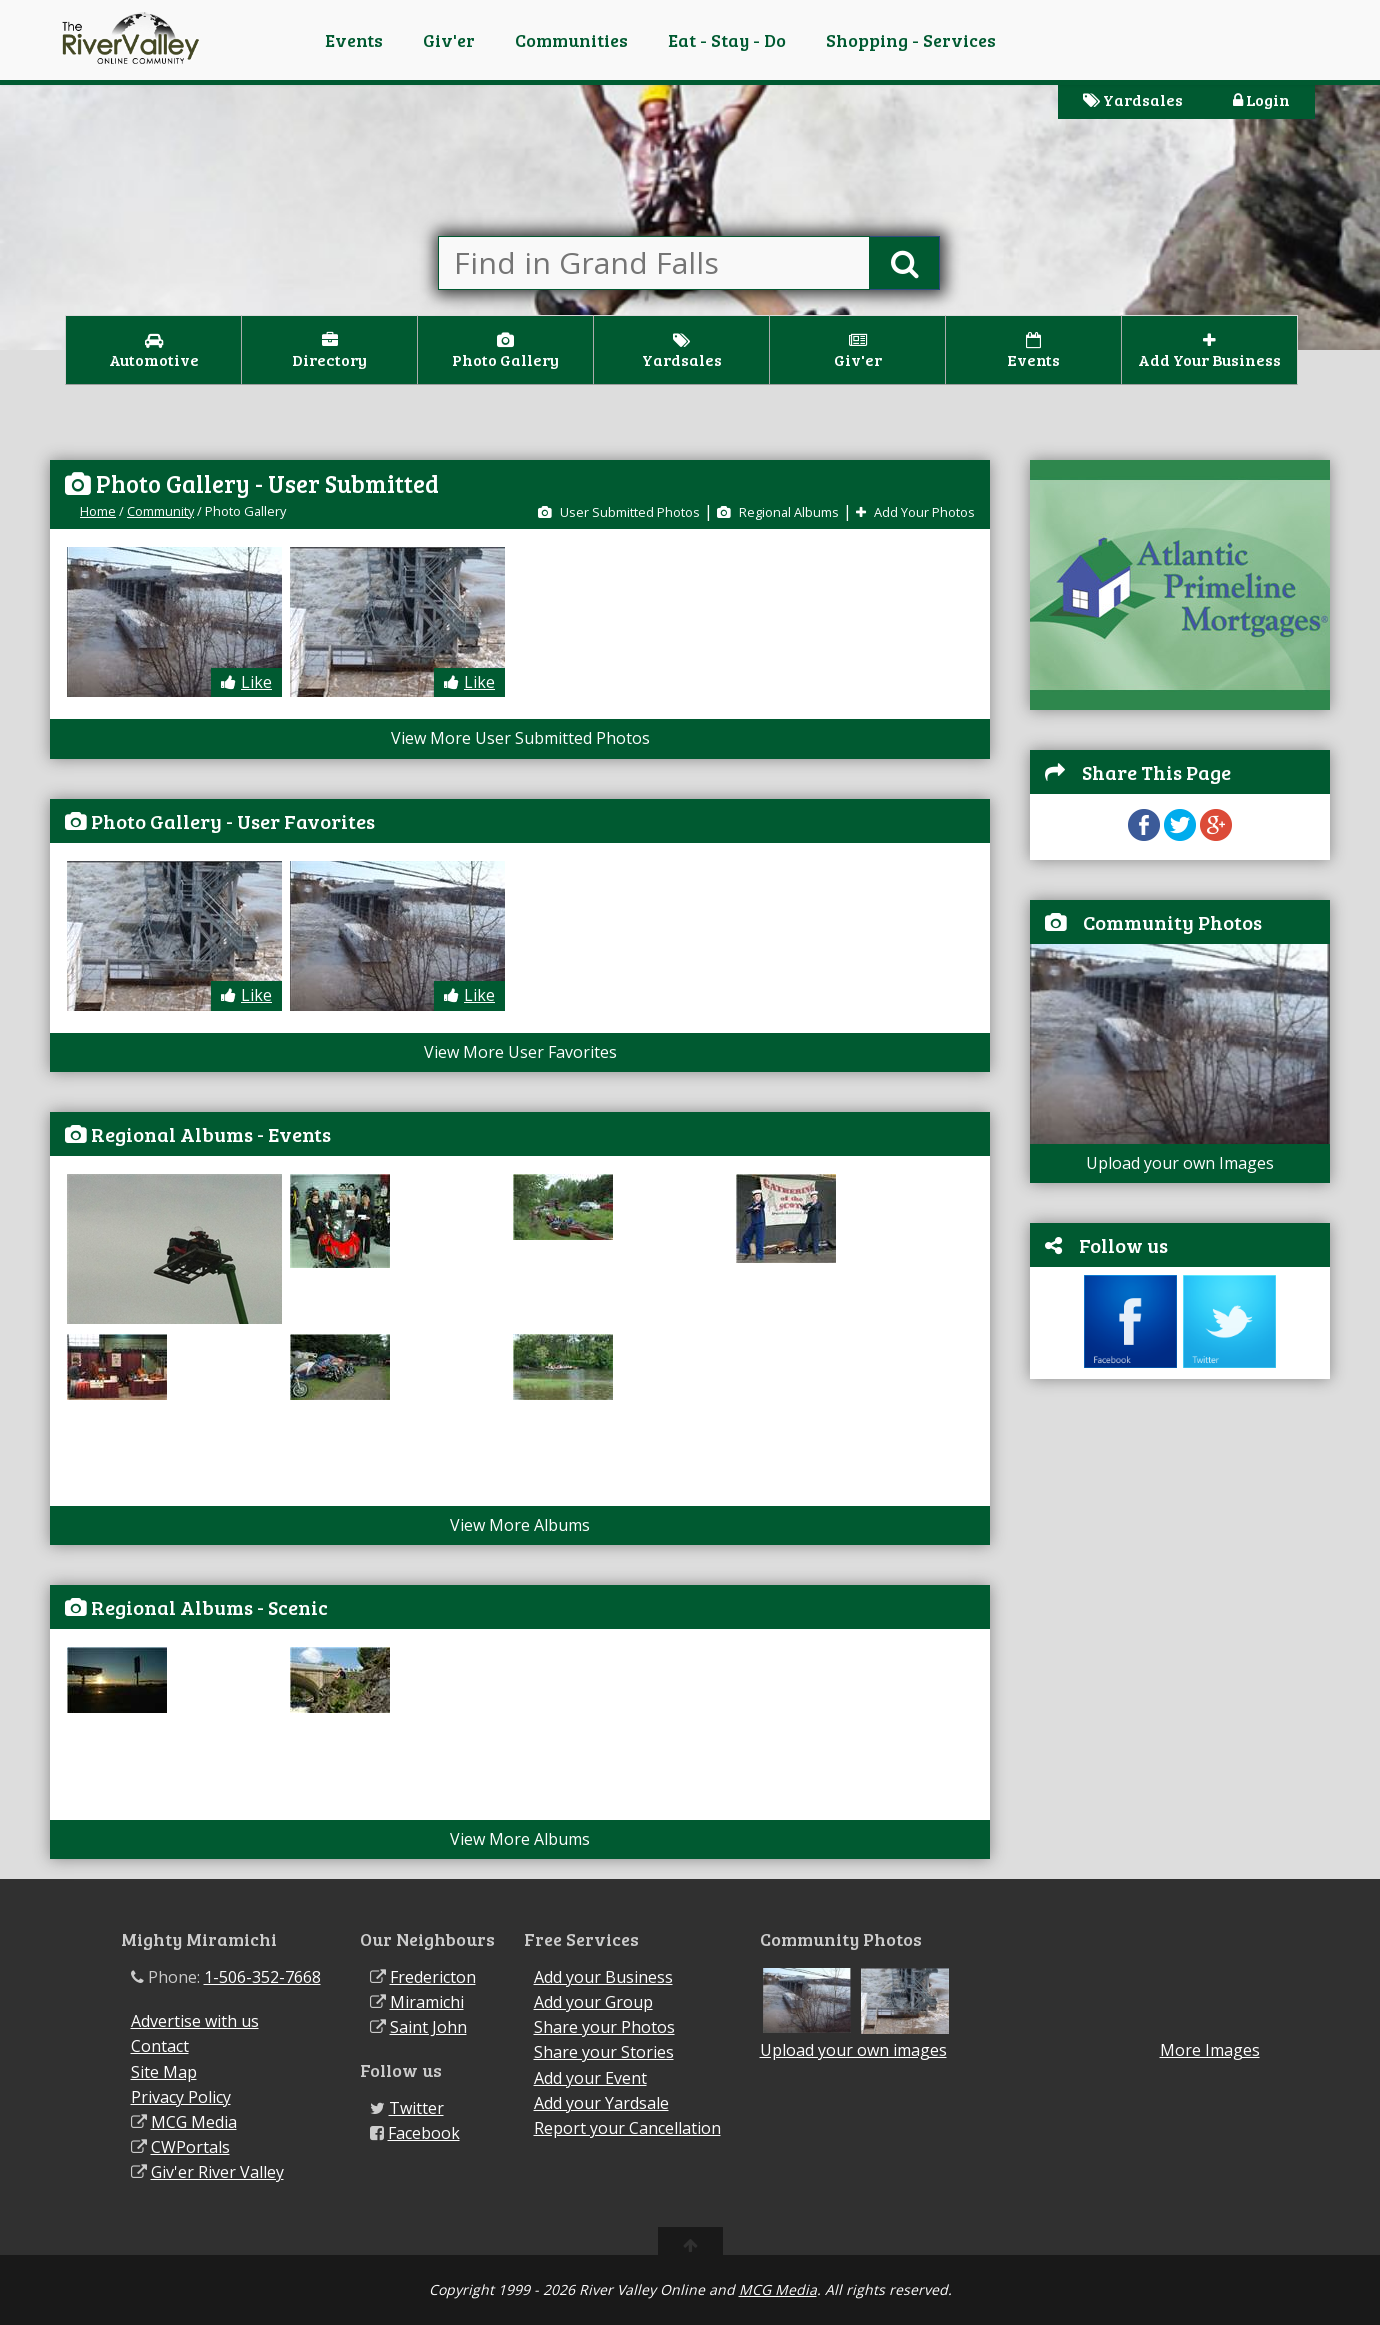 The image size is (1380, 2325). I want to click on Eat - Stay - Do, so click(727, 40).